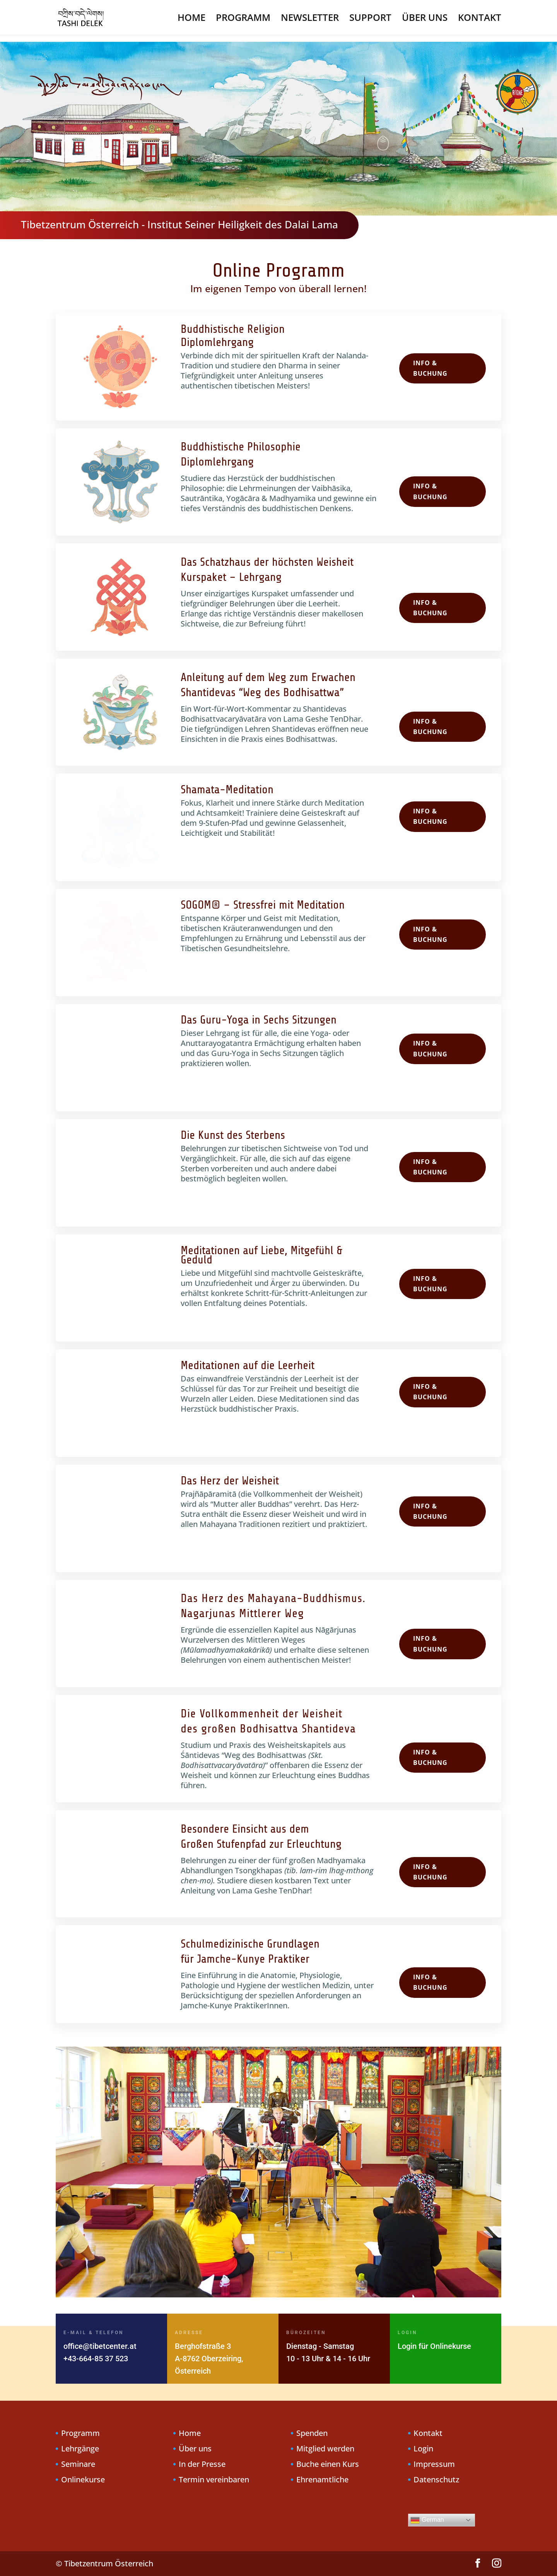  Describe the element at coordinates (195, 2448) in the screenshot. I see `Über uns` at that location.